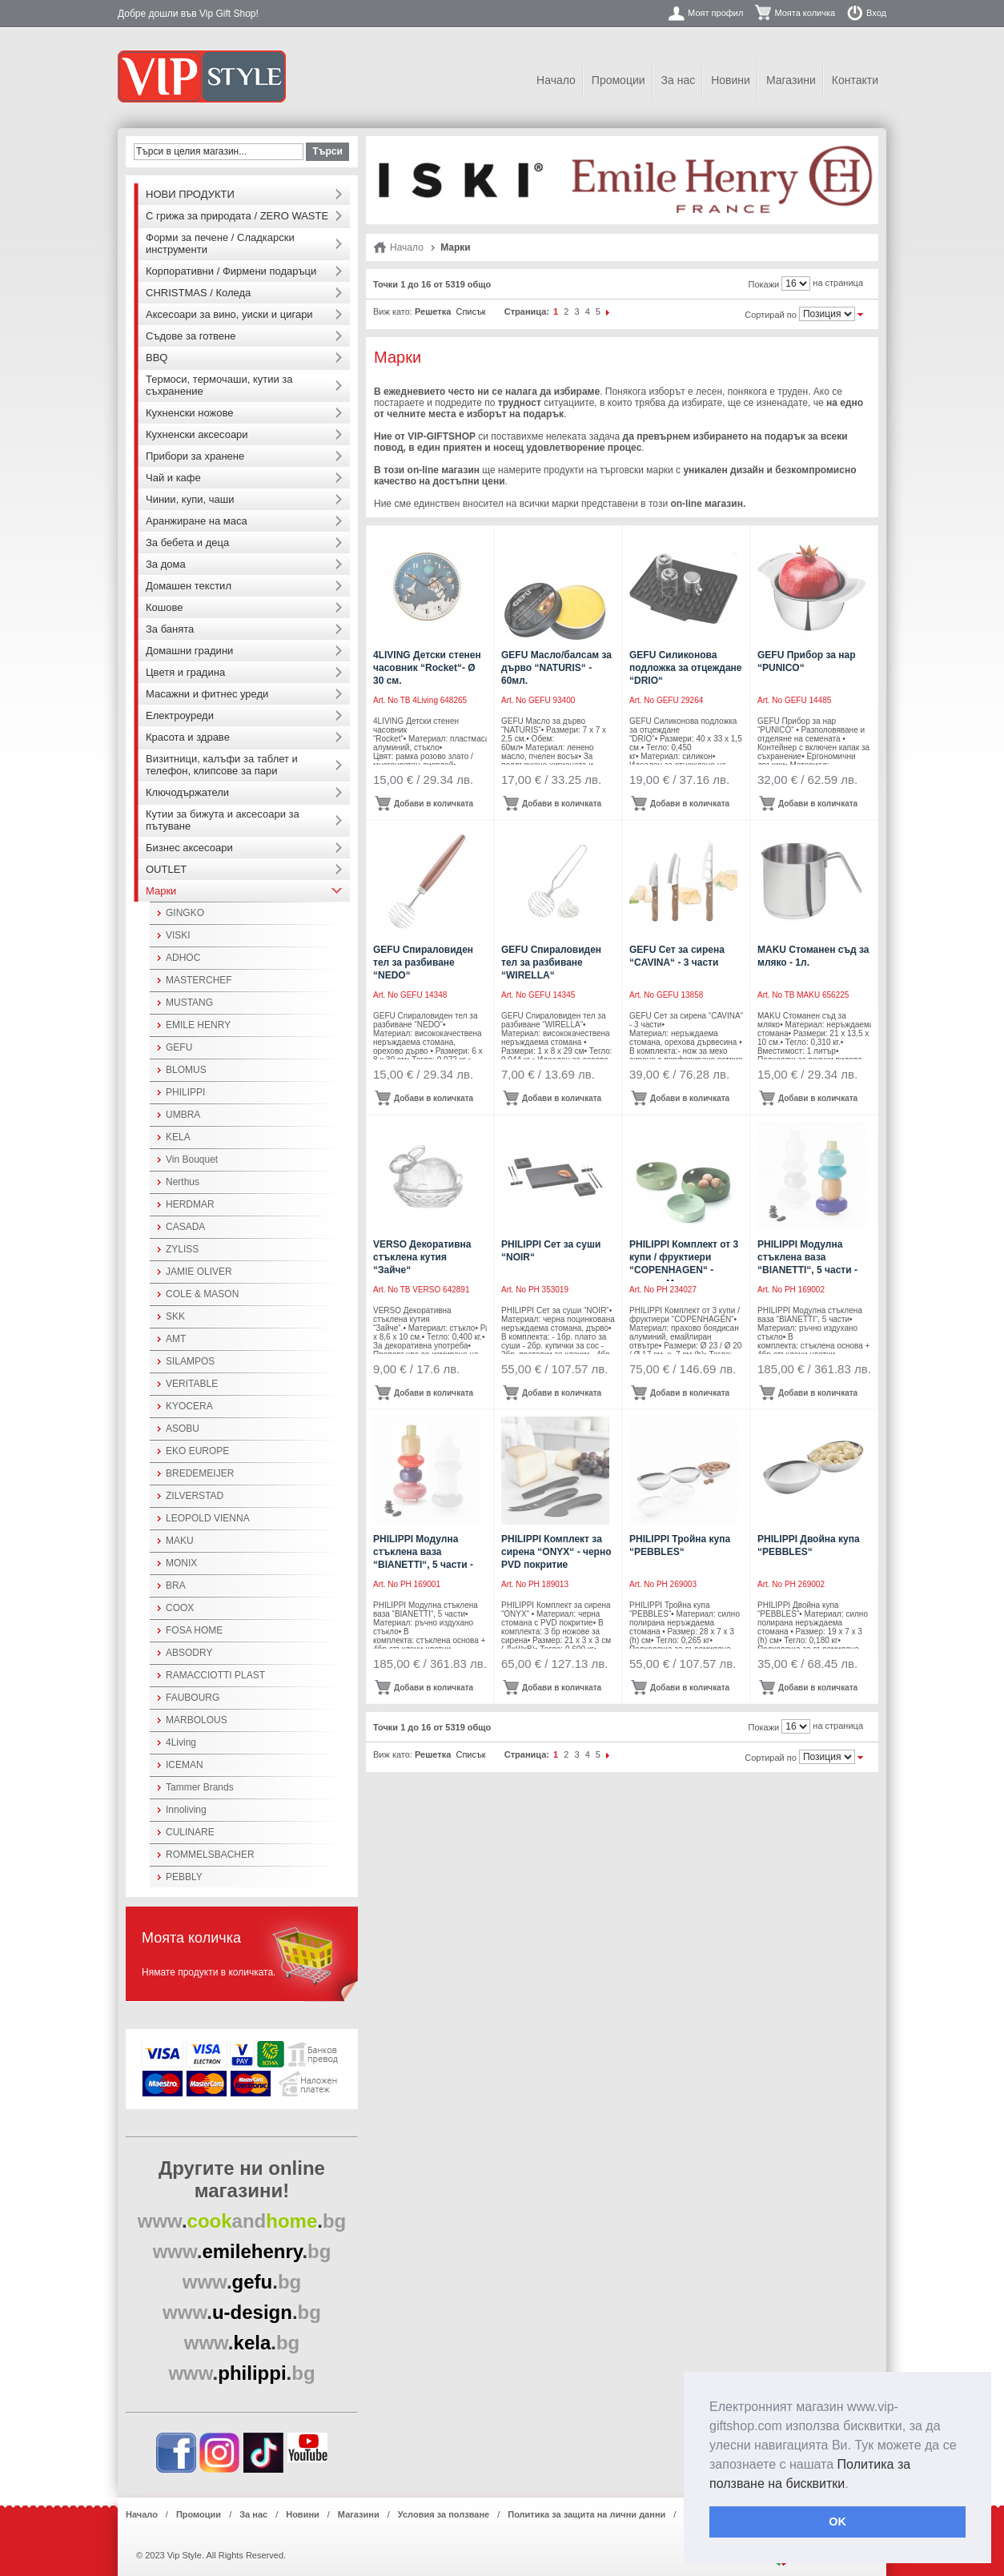 The height and width of the screenshot is (2576, 1004). I want to click on Новини, so click(730, 80).